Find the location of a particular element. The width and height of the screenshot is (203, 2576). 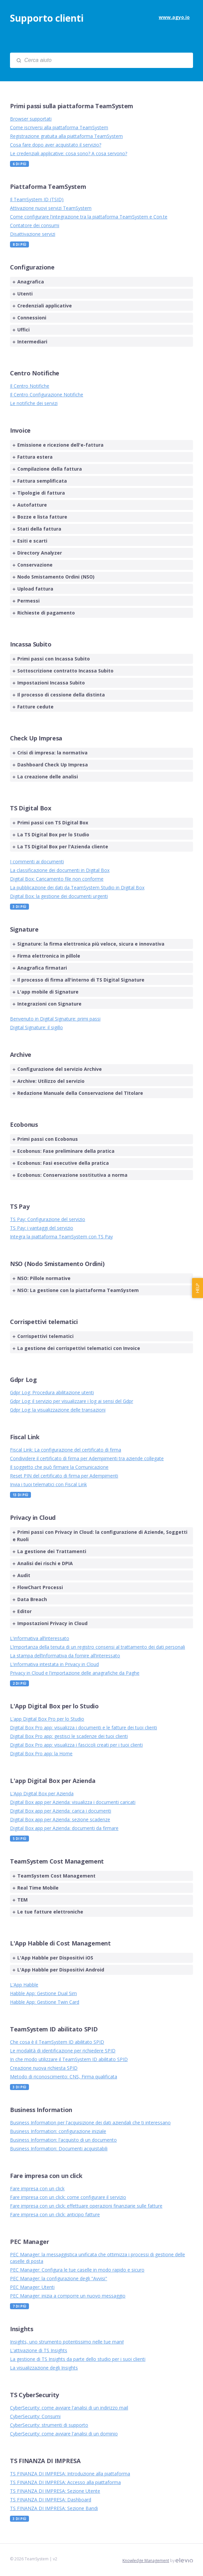

Fare impresa con un click: come configurare il servizio is located at coordinates (68, 2197).